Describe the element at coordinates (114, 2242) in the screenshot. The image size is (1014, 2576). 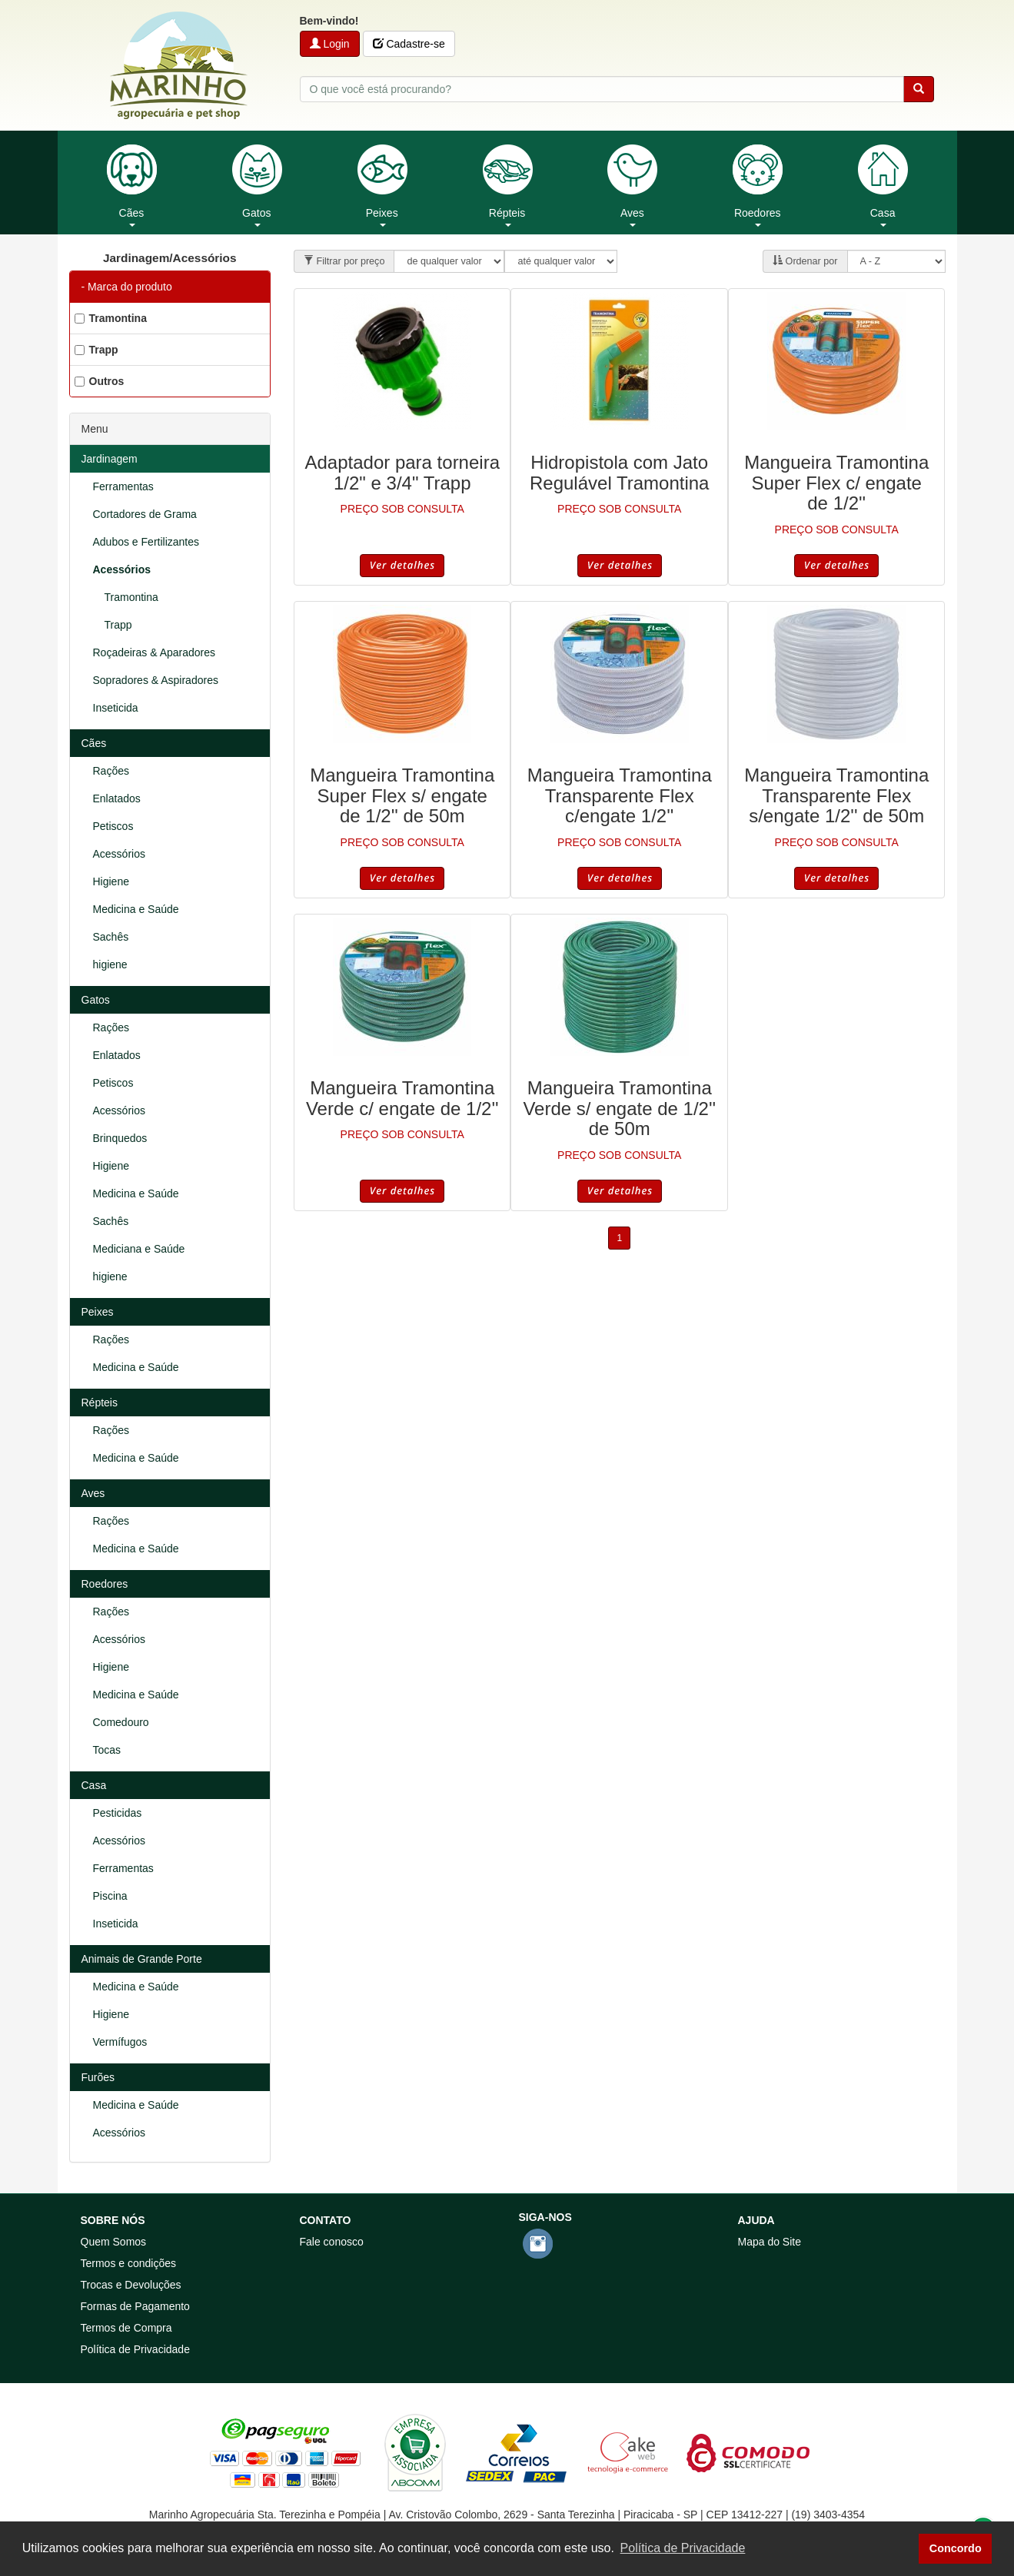
I see `Quem Somos` at that location.